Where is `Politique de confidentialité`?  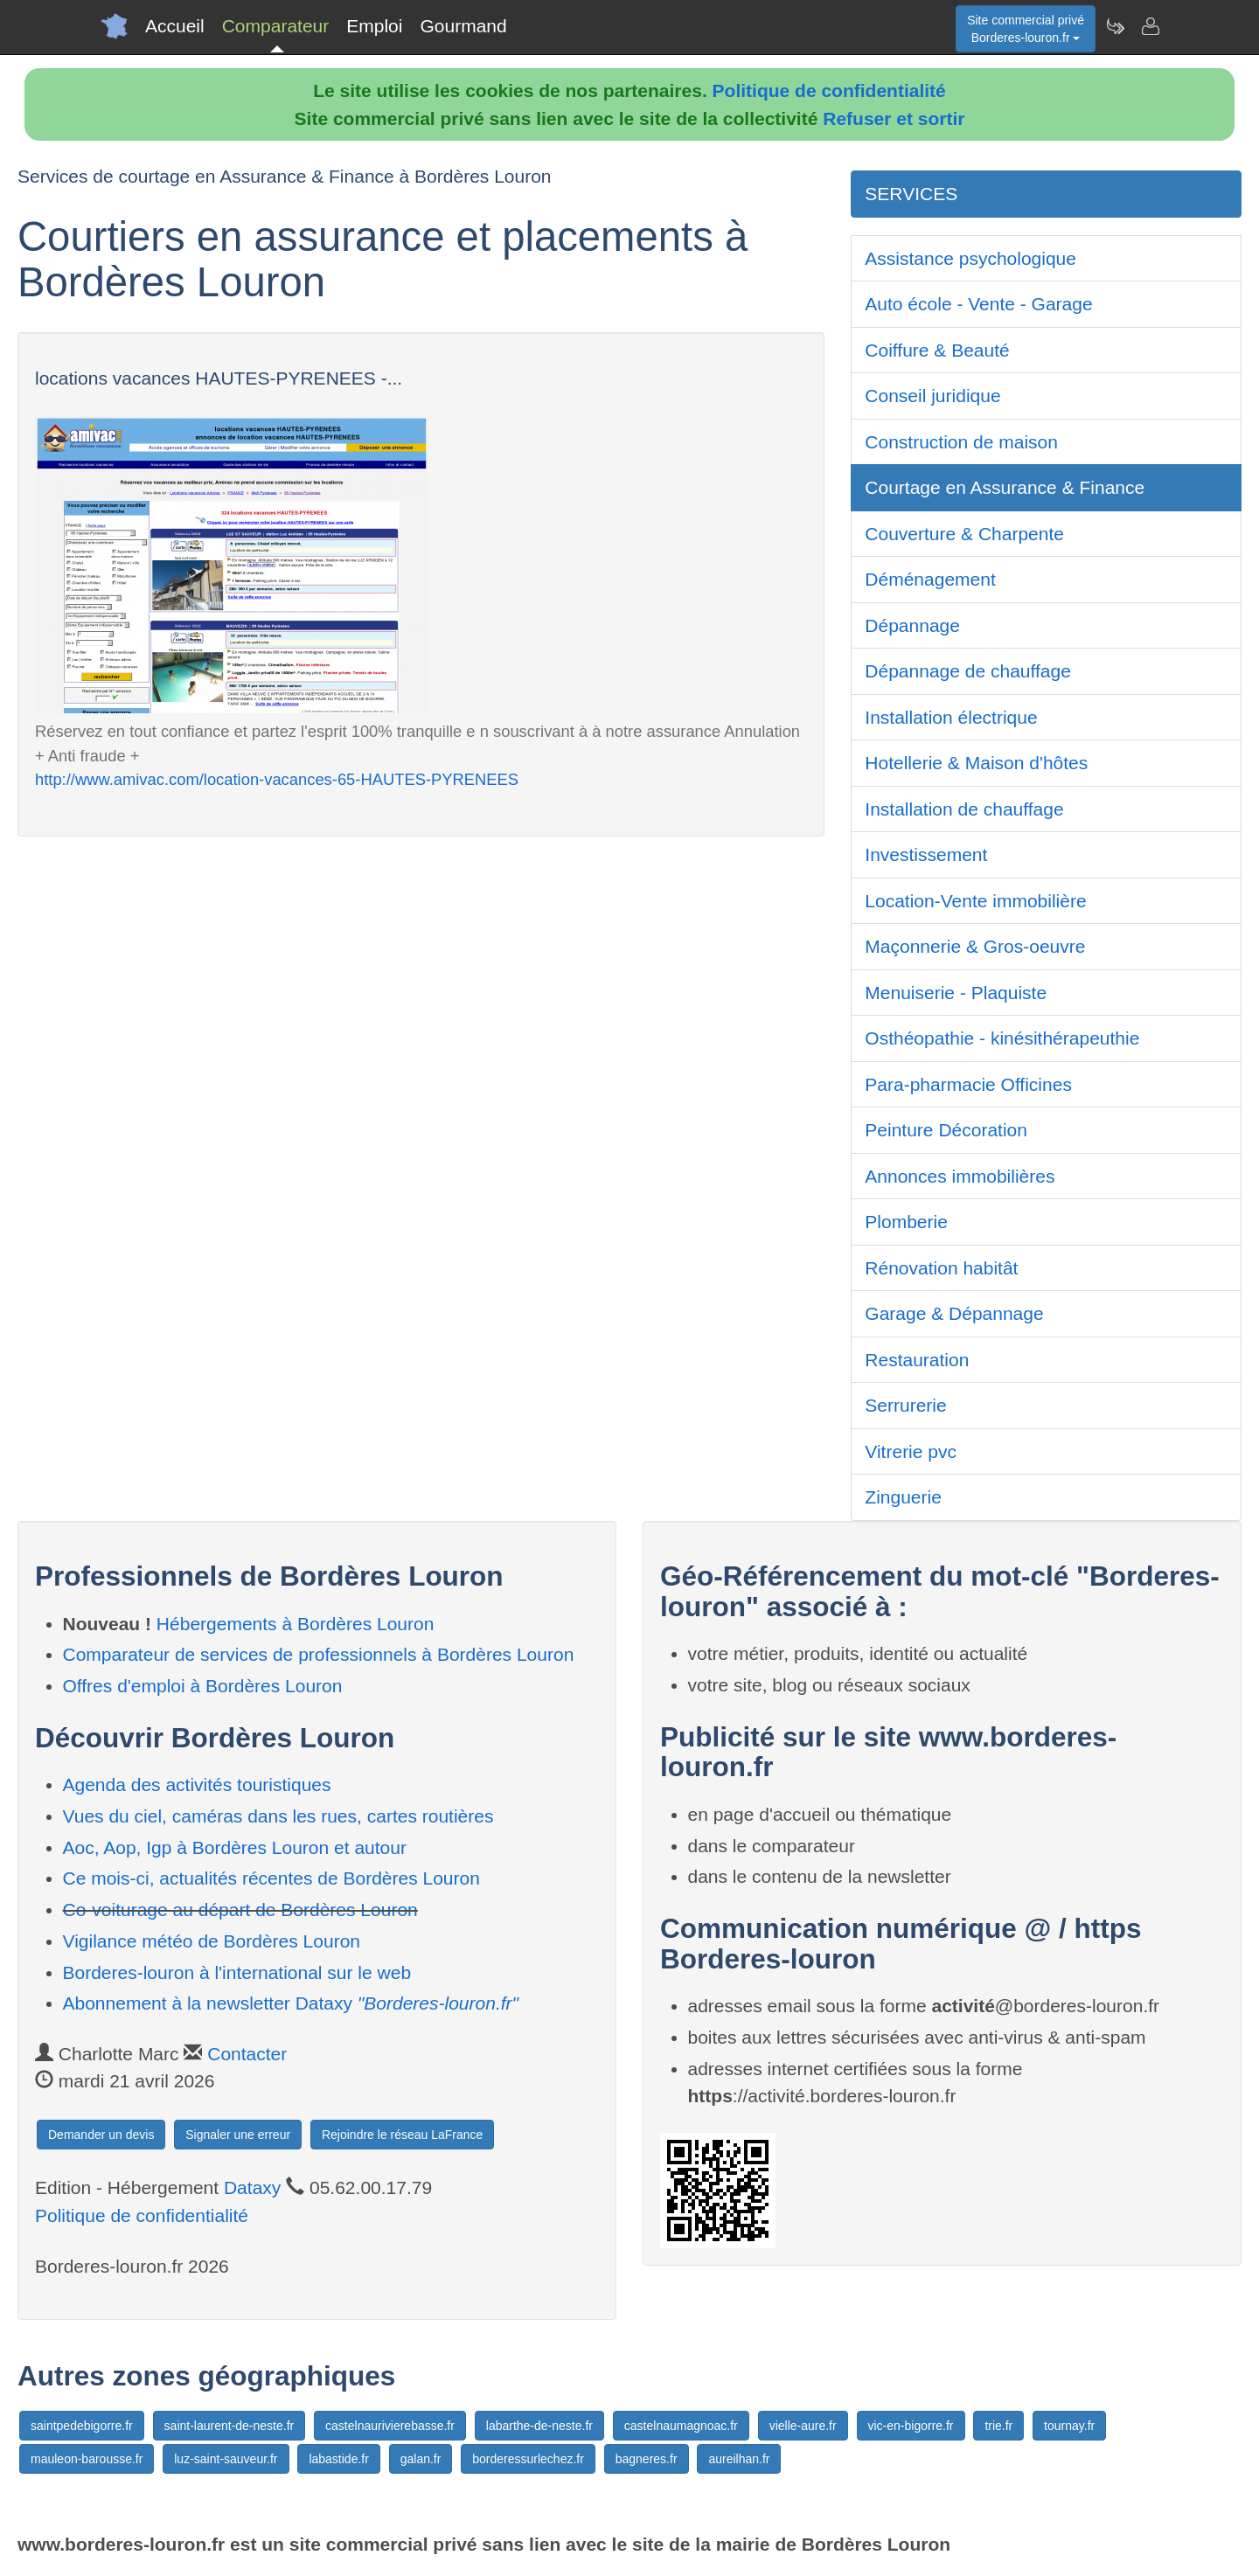
Politique de confidentialité is located at coordinates (829, 90).